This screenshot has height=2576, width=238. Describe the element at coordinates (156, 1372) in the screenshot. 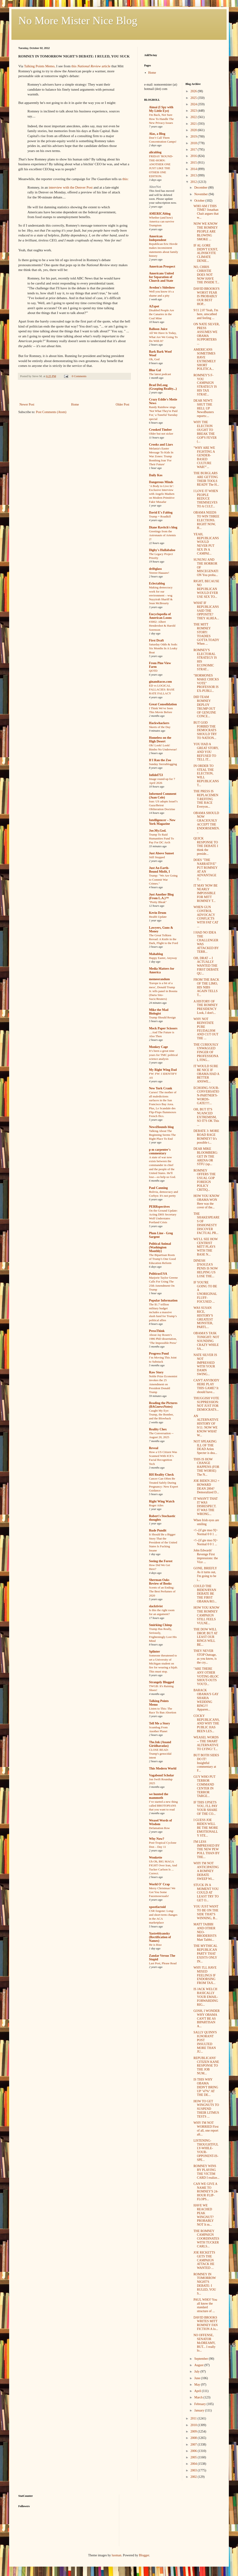

I see `Raw Story` at that location.